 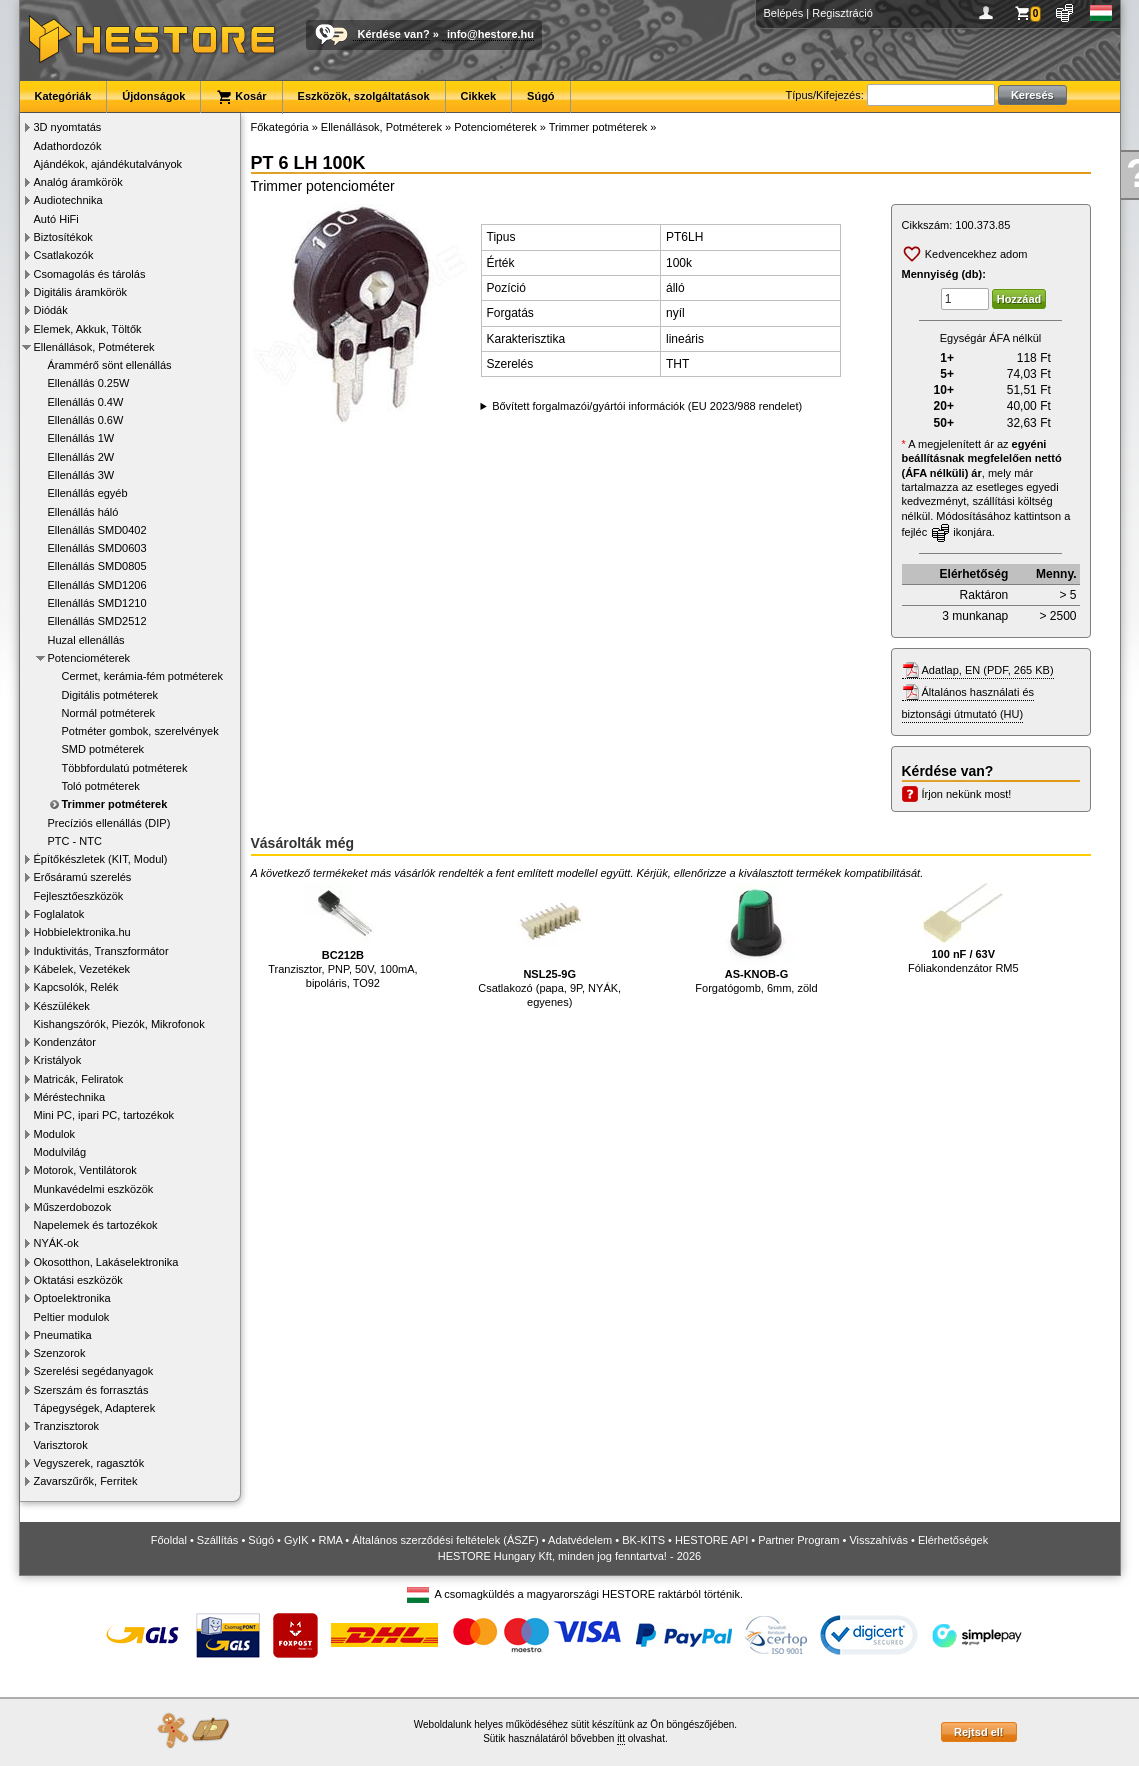 I want to click on Építőkészletek (KIT, Modul), so click(x=101, y=859).